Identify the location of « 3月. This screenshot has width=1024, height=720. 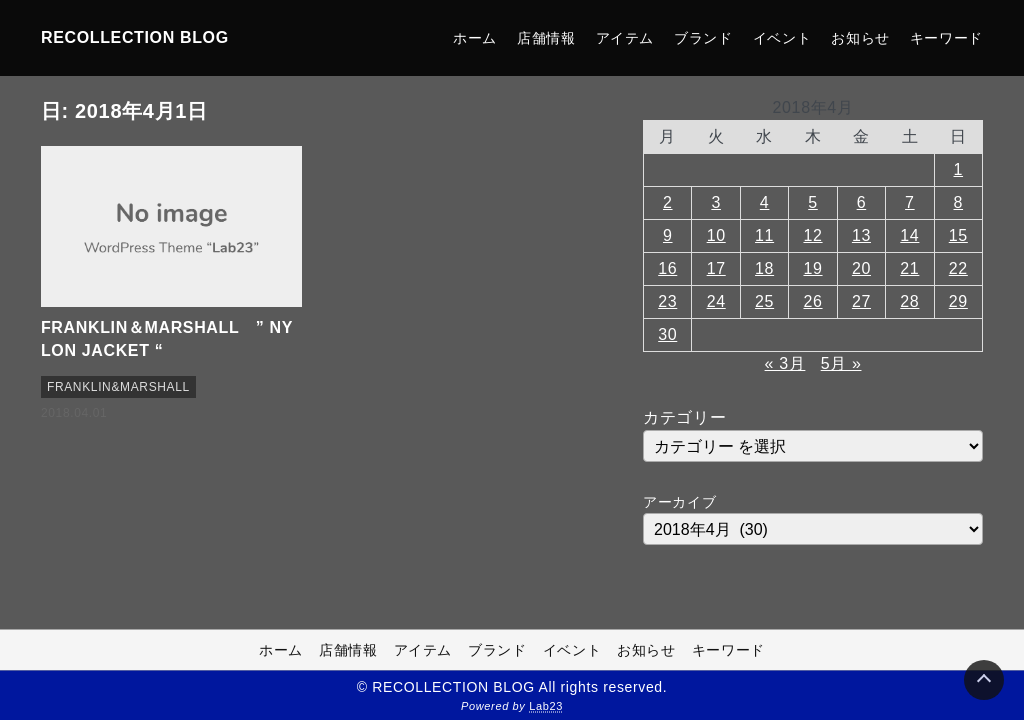
(785, 363).